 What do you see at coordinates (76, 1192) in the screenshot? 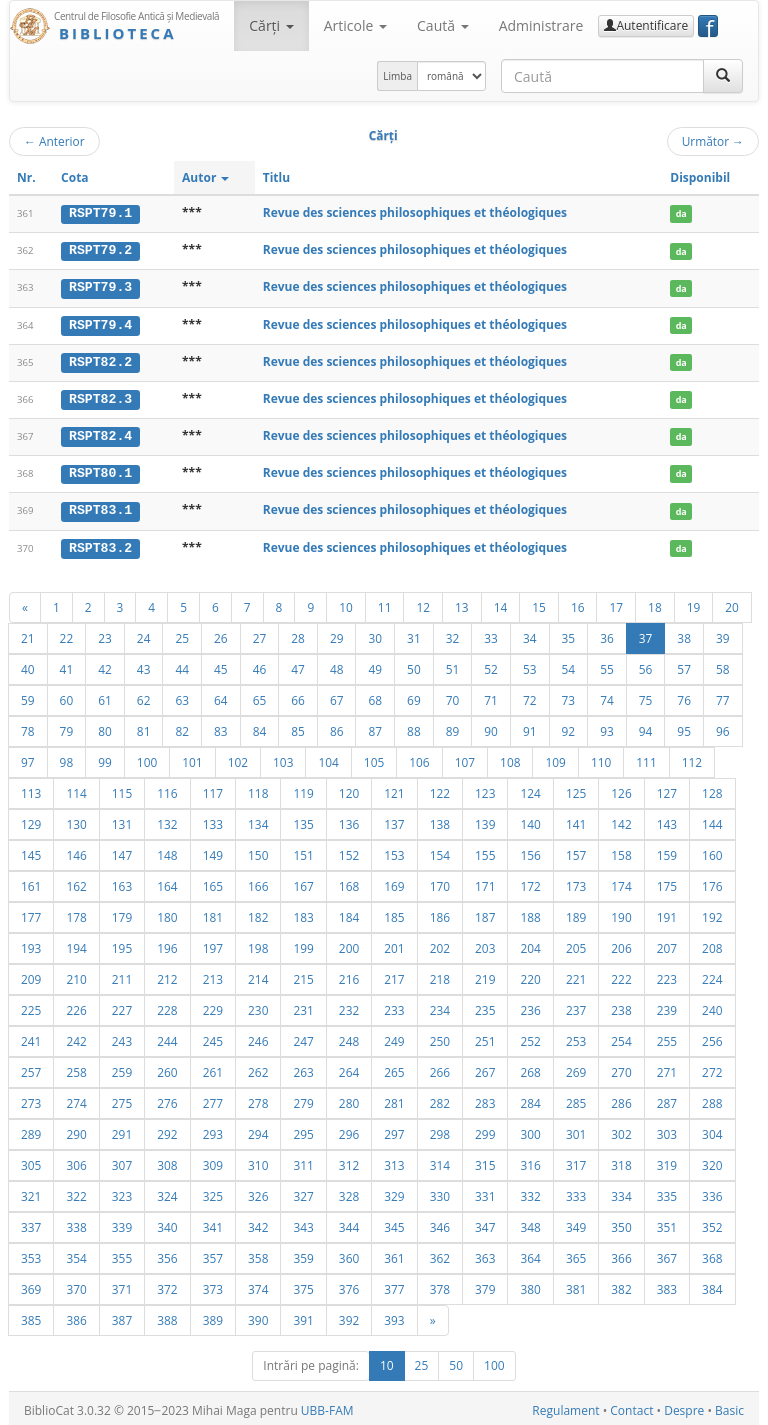
I see `322` at bounding box center [76, 1192].